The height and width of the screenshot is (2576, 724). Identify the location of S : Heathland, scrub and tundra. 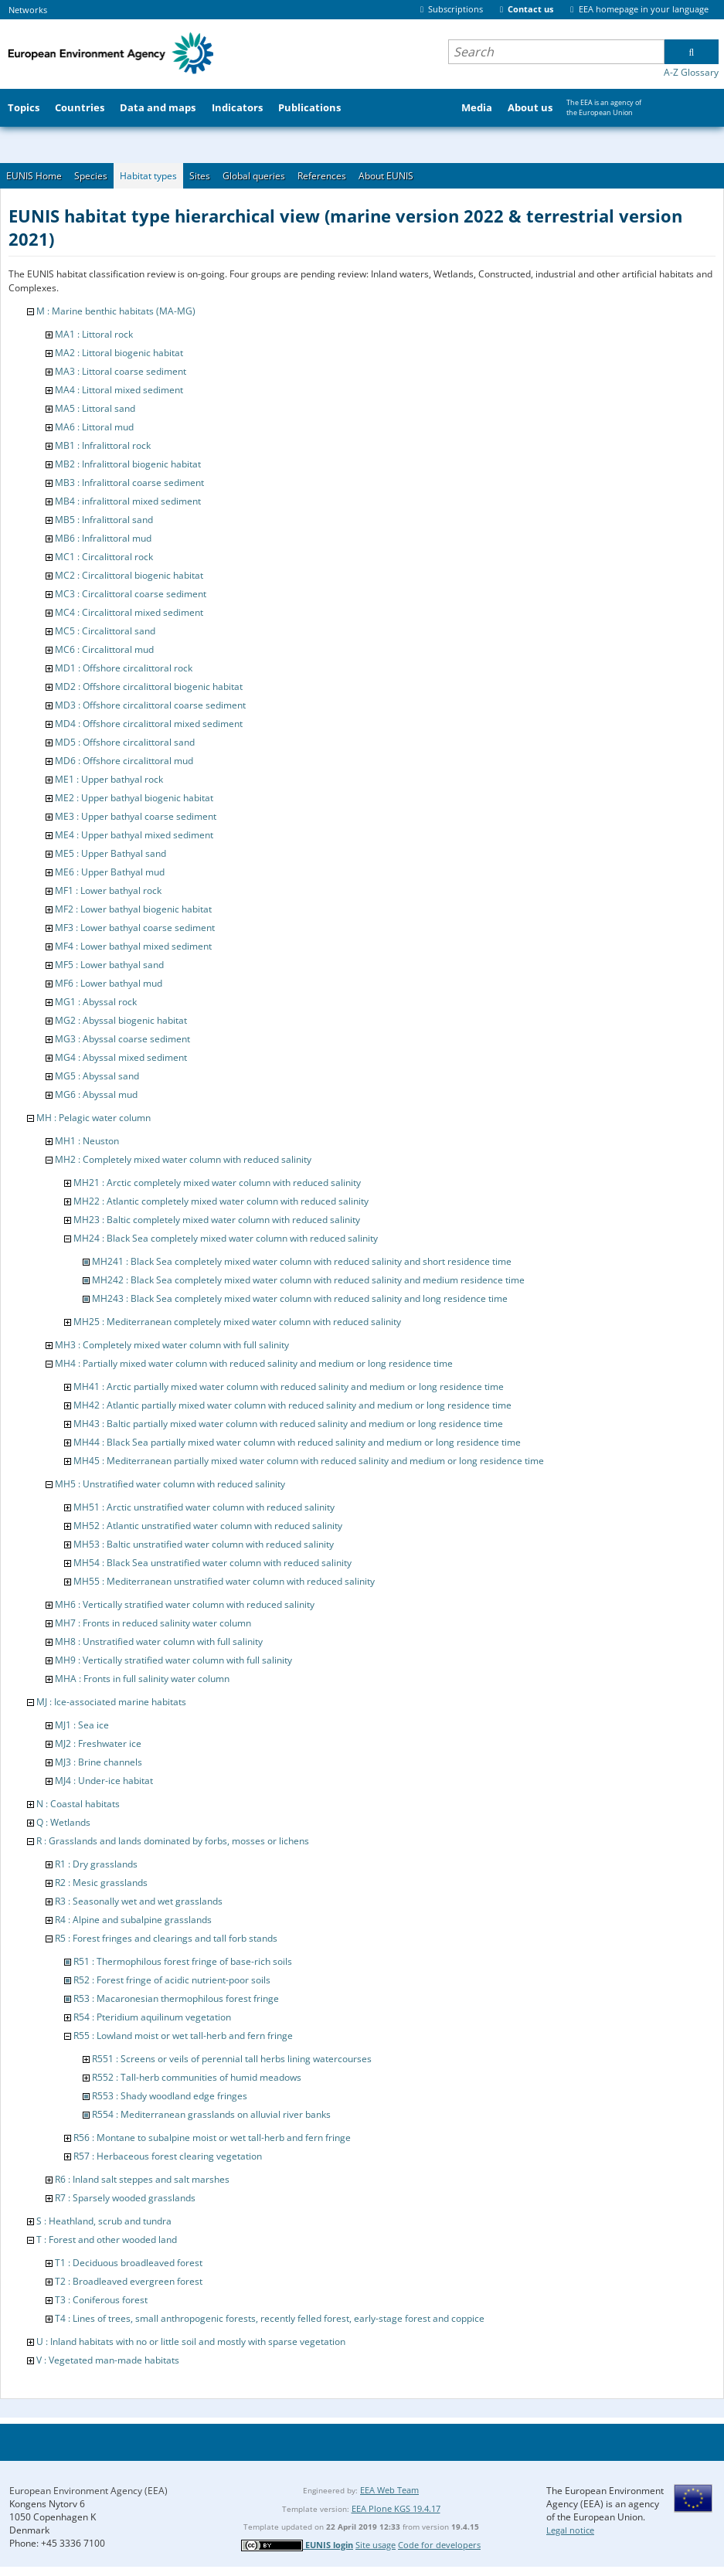
(104, 2221).